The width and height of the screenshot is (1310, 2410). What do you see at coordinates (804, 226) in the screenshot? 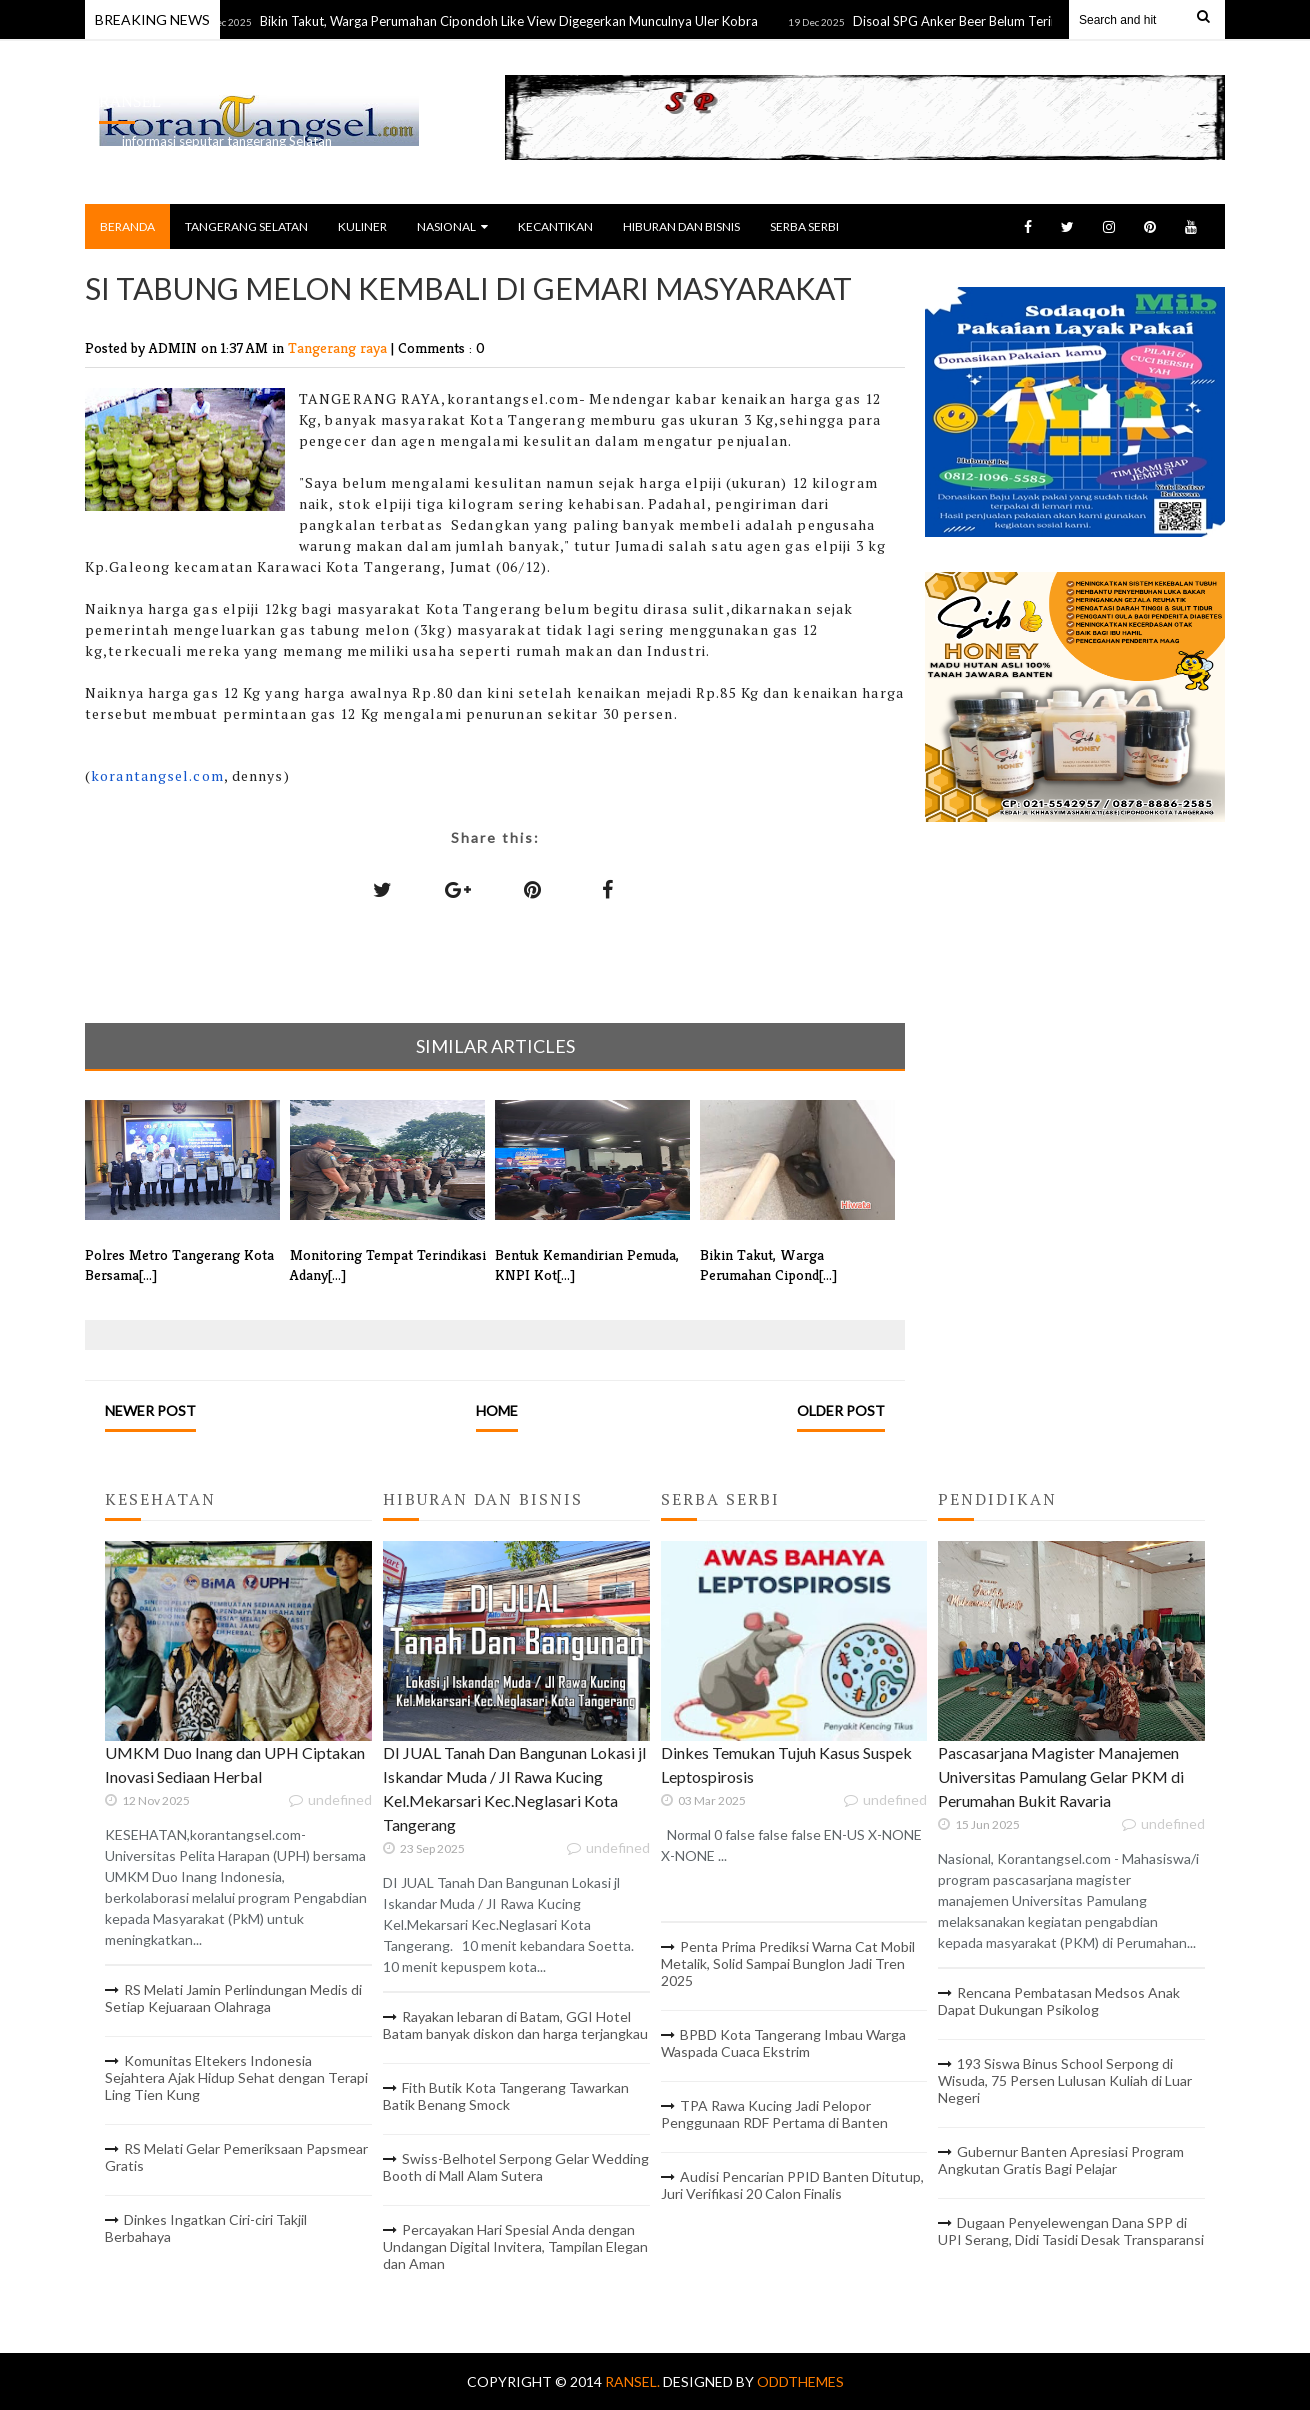
I see `SERBA SERBI` at bounding box center [804, 226].